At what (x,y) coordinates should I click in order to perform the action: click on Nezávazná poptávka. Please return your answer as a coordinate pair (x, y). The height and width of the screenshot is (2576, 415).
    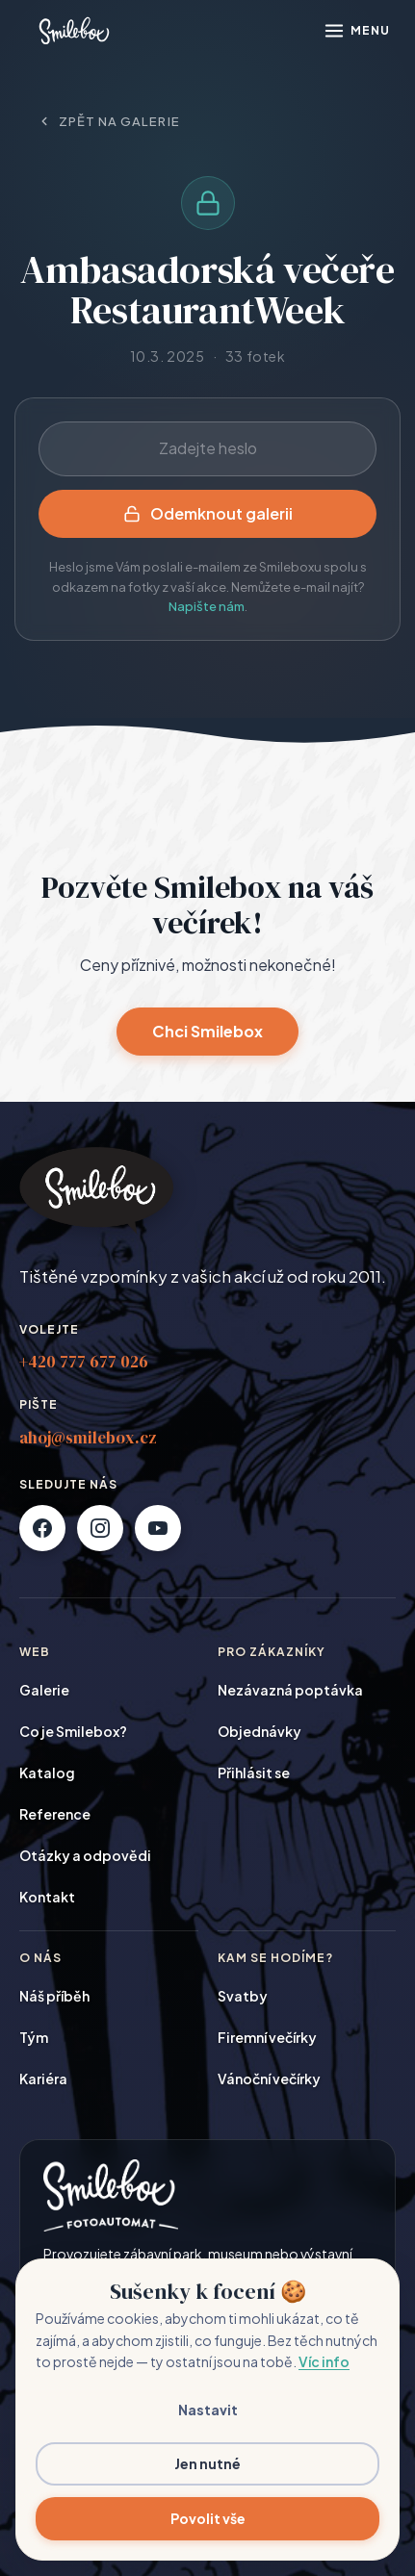
    Looking at the image, I should click on (290, 1689).